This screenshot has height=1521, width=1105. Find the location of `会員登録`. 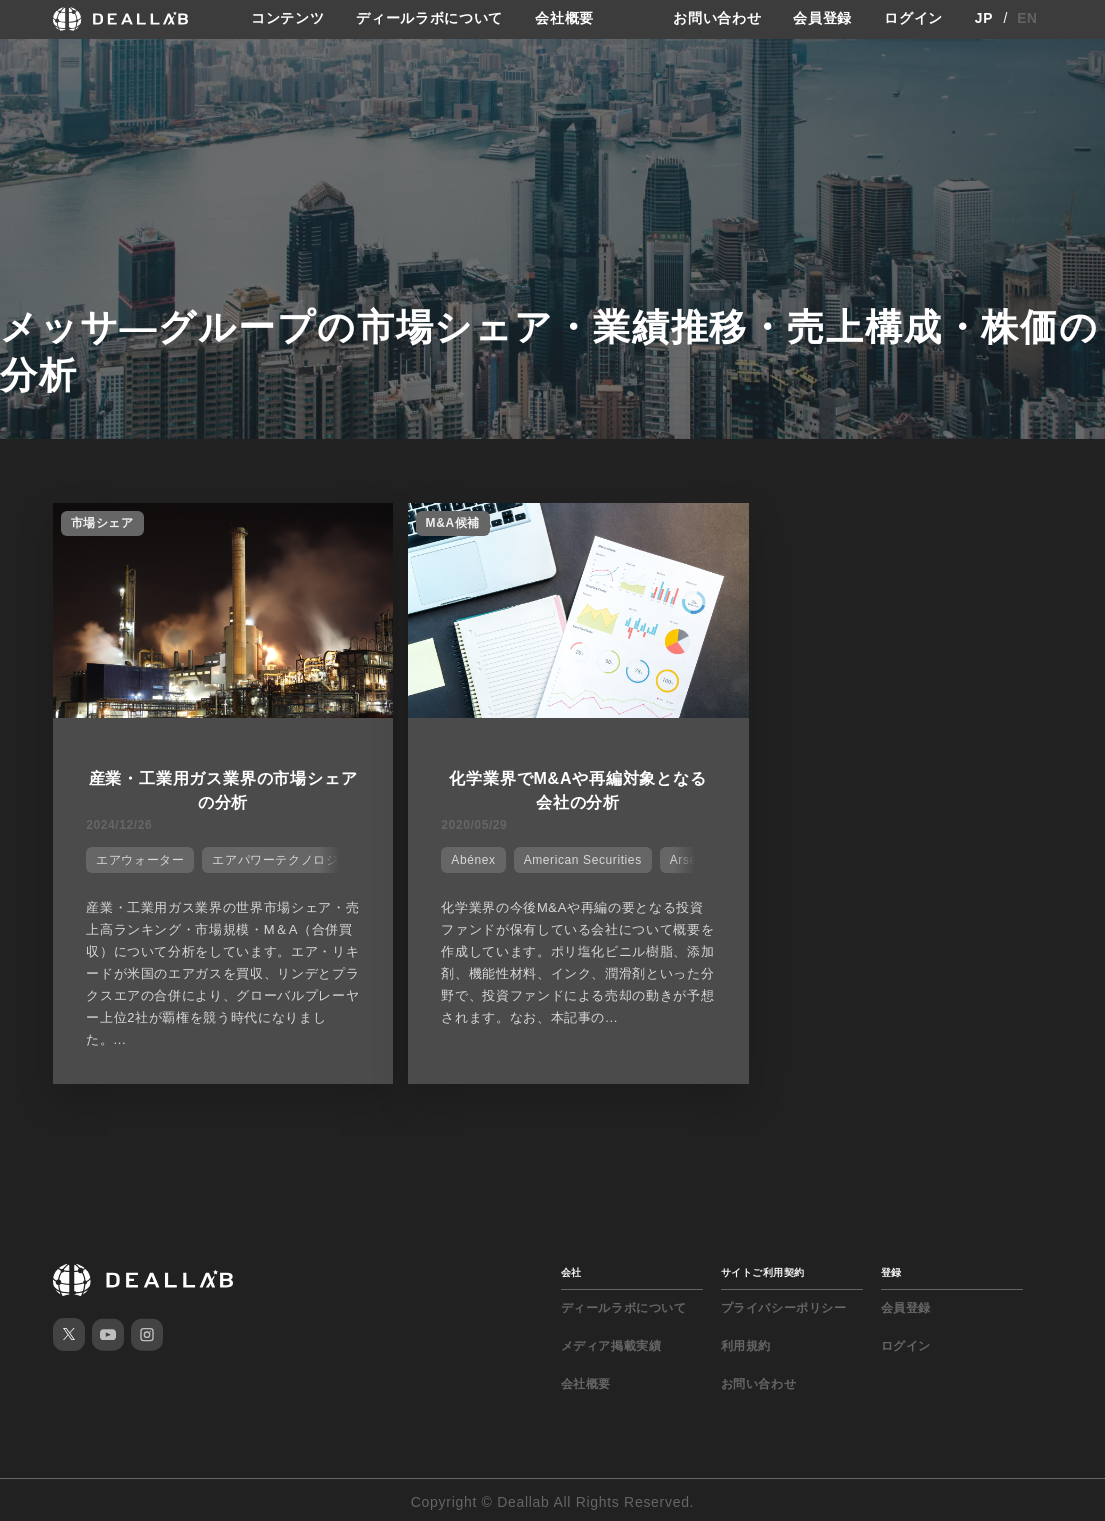

会員登録 is located at coordinates (822, 19).